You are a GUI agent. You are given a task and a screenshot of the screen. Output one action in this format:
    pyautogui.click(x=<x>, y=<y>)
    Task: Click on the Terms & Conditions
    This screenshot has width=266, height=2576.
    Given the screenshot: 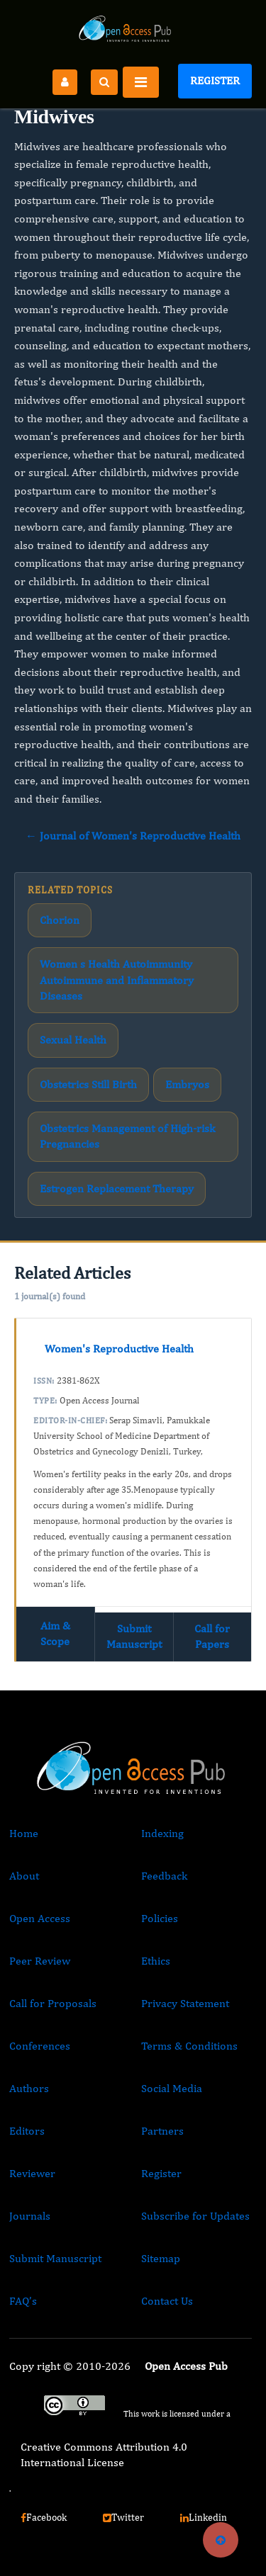 What is the action you would take?
    pyautogui.click(x=189, y=2045)
    